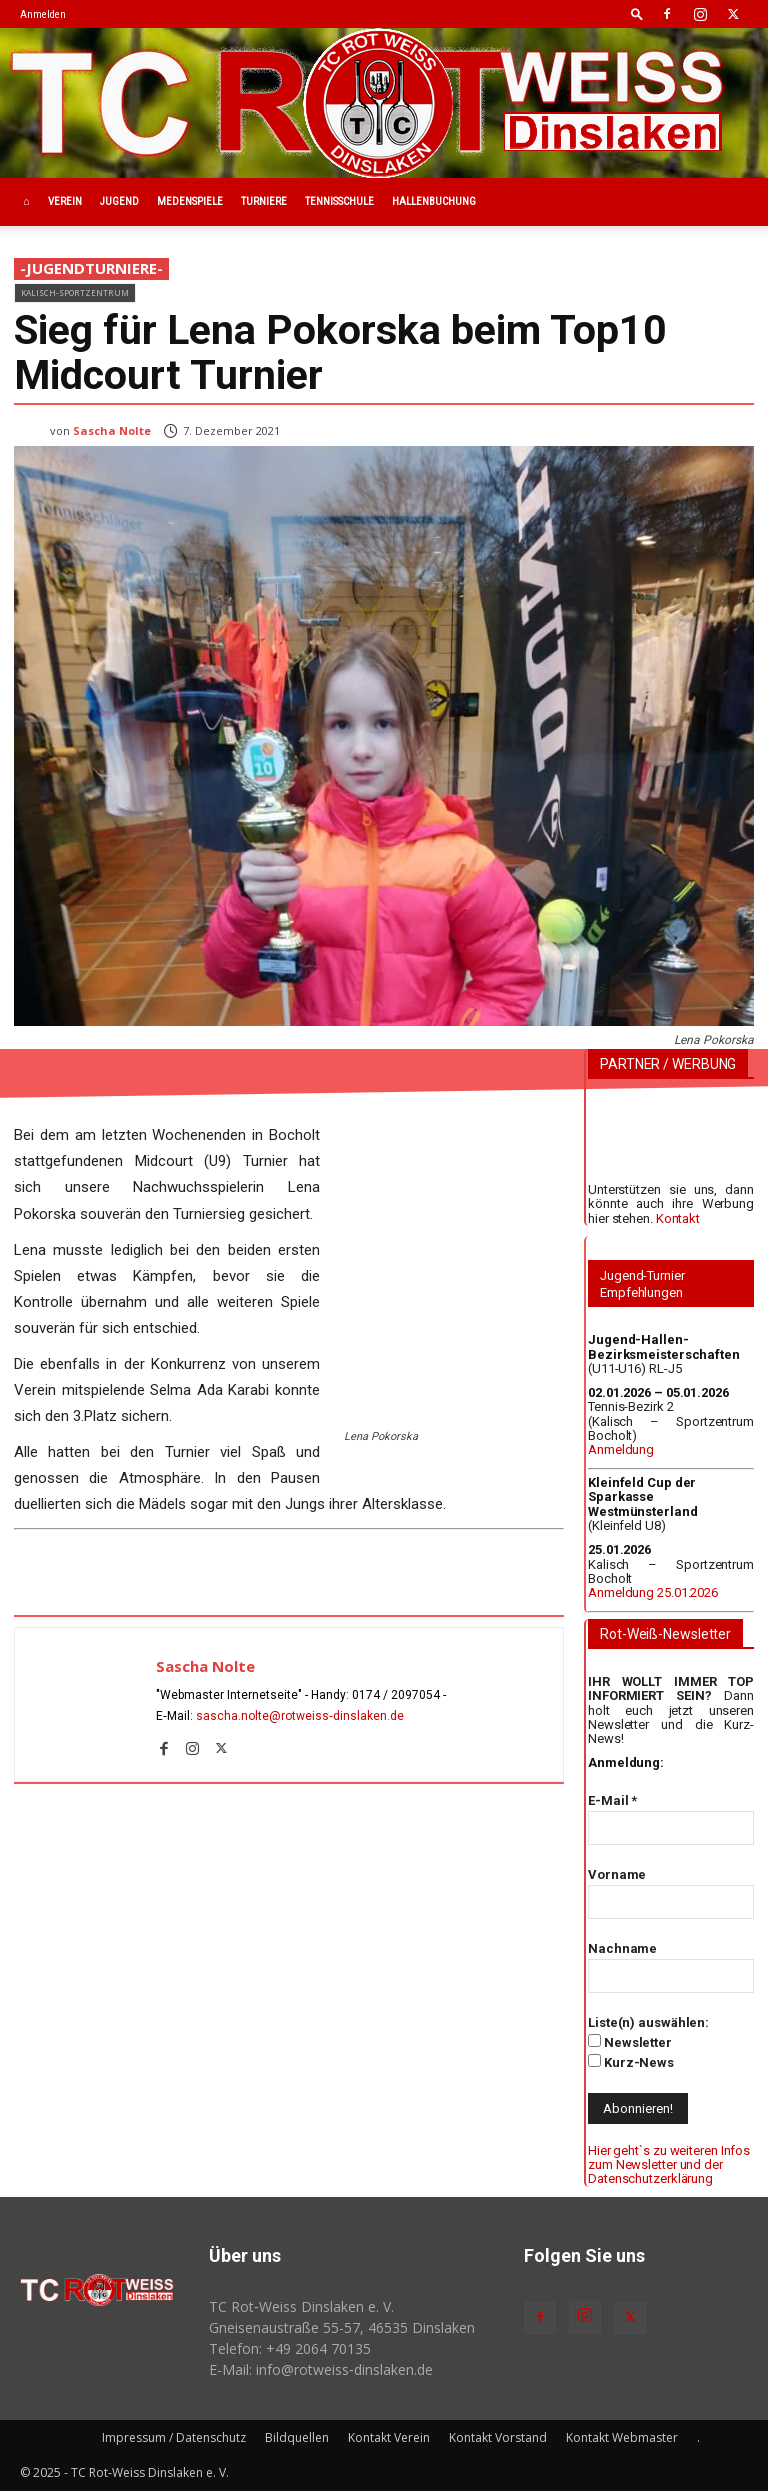  Describe the element at coordinates (264, 201) in the screenshot. I see `Turniere` at that location.